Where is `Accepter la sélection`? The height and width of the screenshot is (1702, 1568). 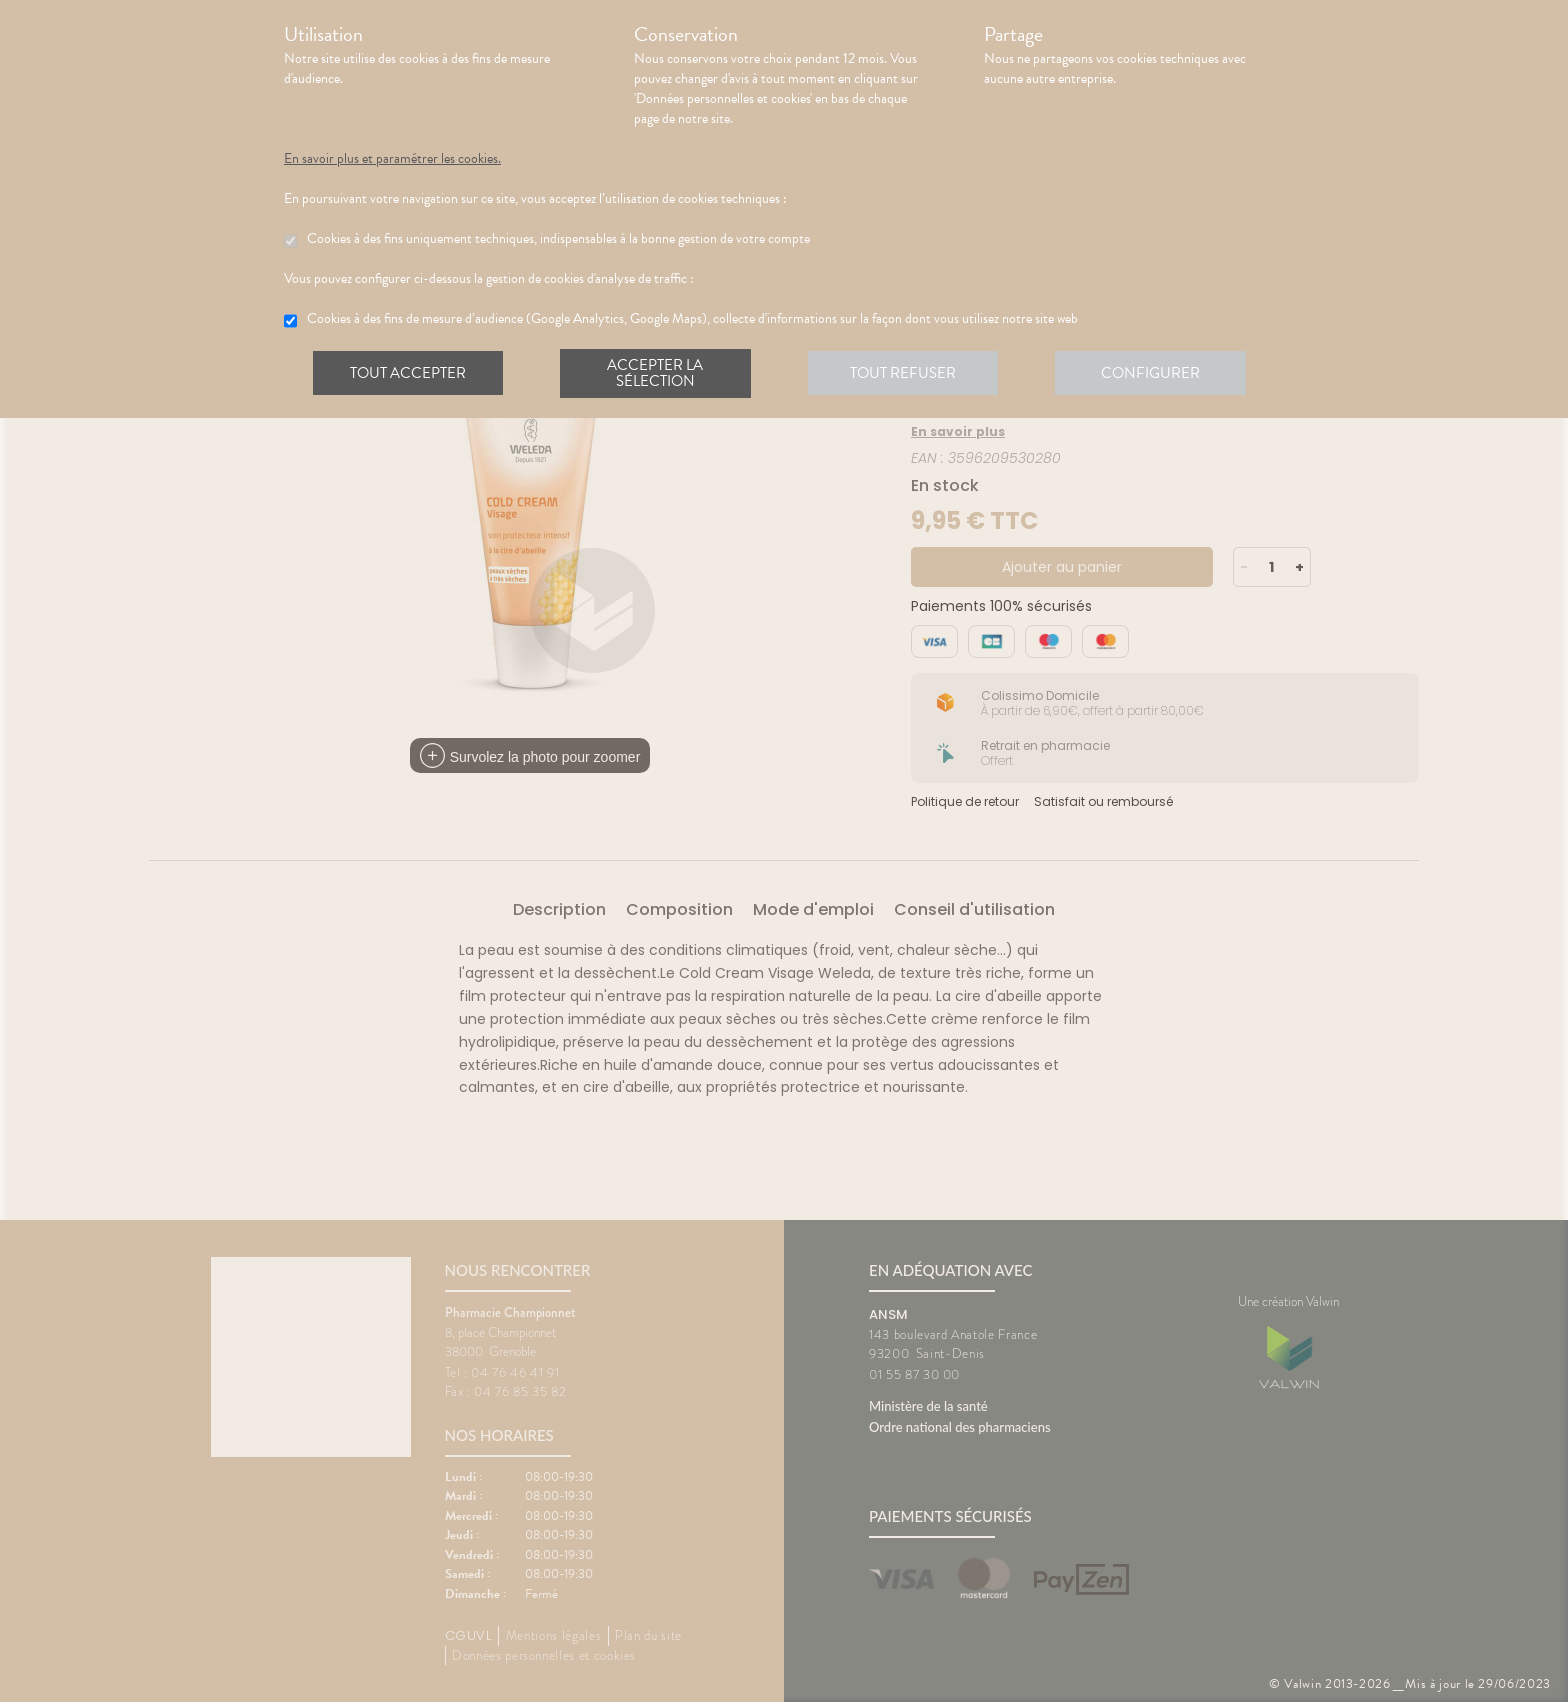 Accepter la sélection is located at coordinates (659, 374).